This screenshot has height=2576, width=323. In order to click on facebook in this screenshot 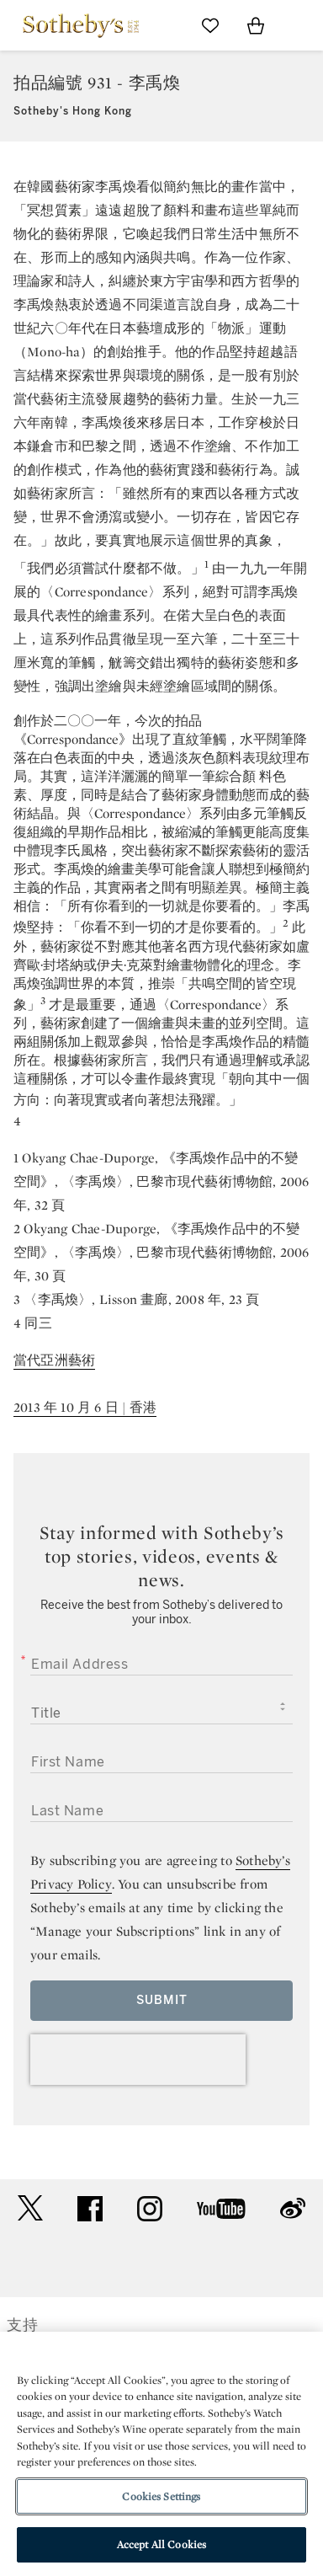, I will do `click(90, 2208)`.